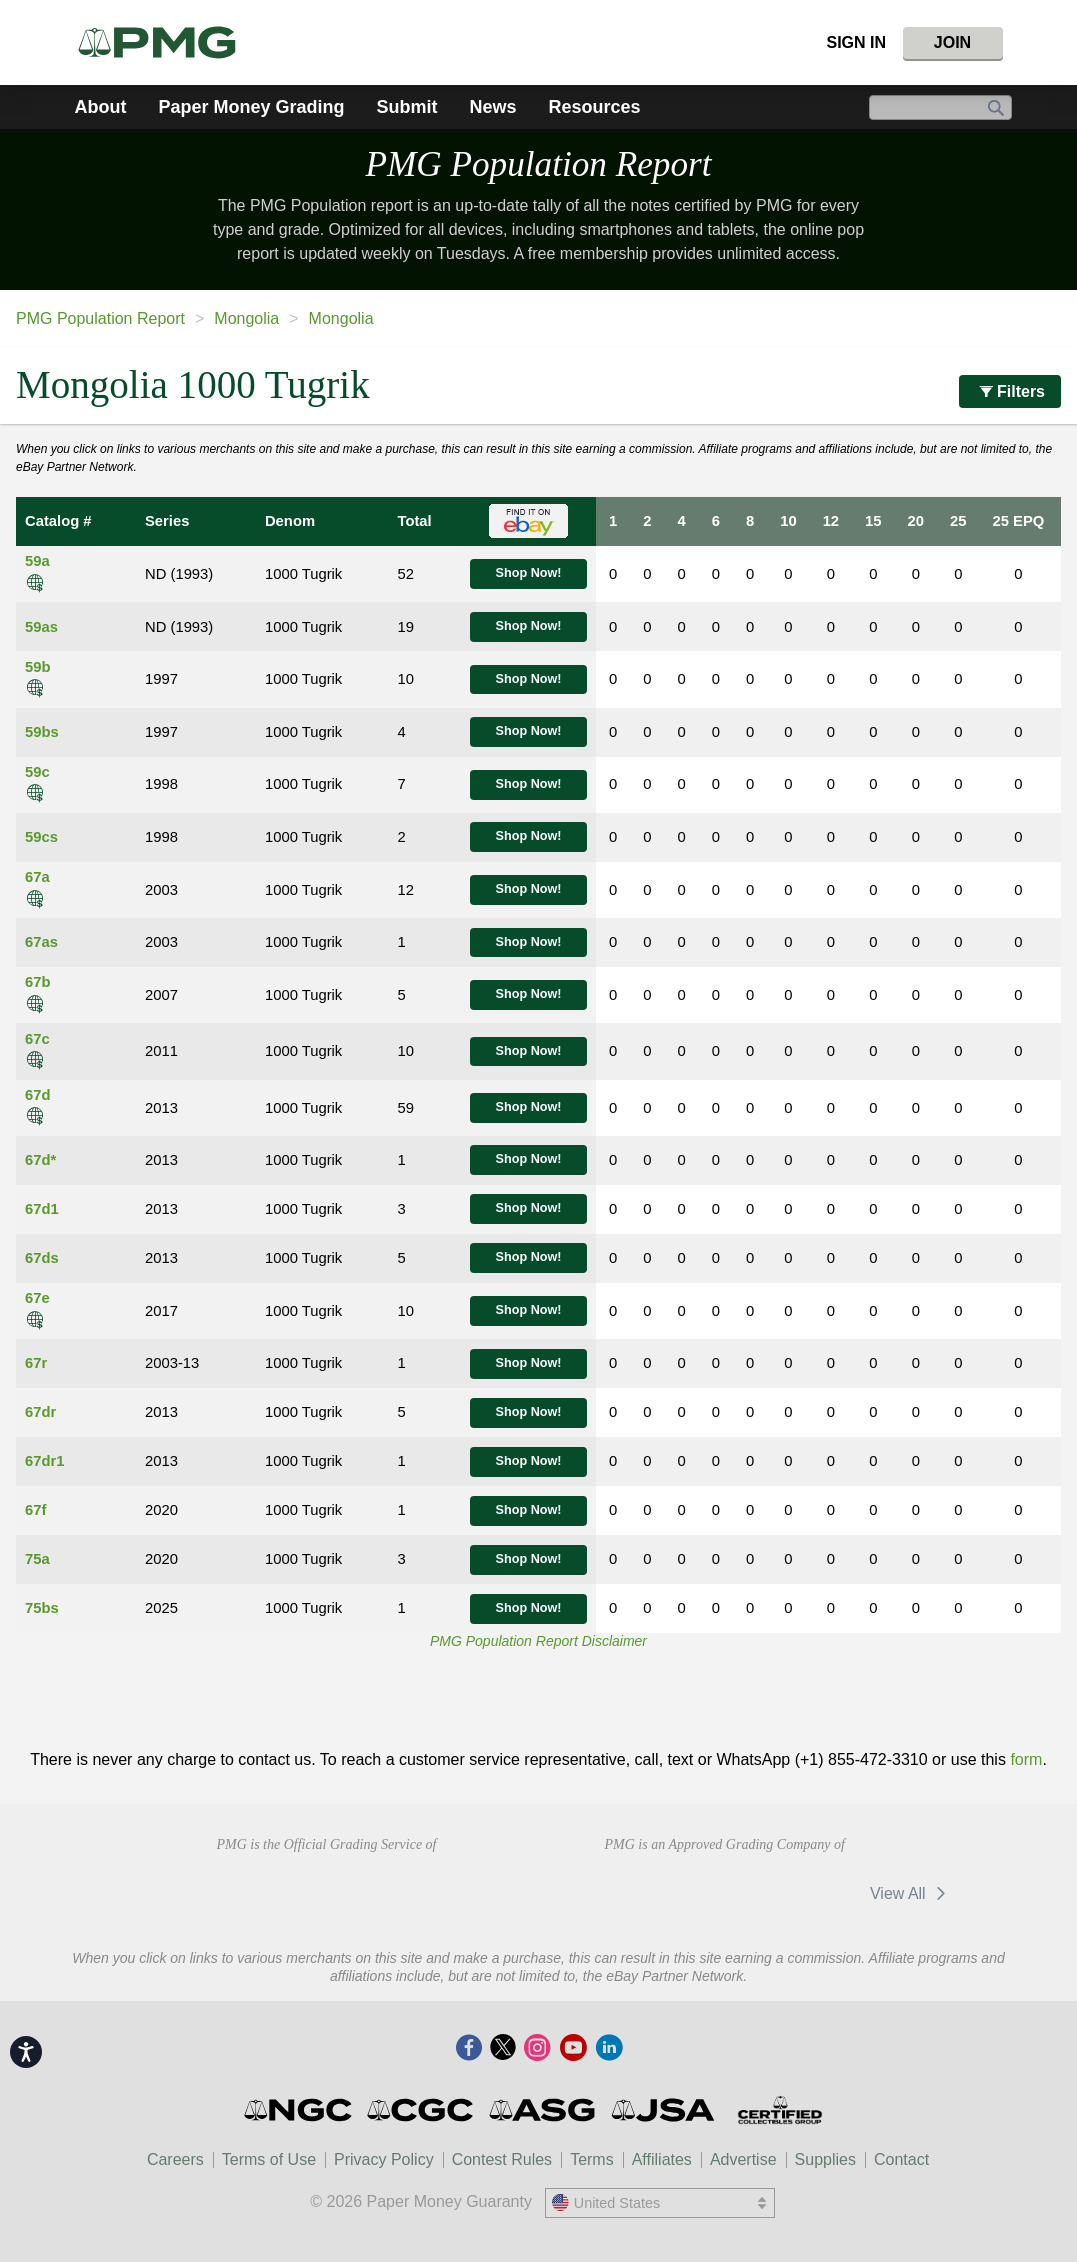  What do you see at coordinates (662, 2159) in the screenshot?
I see `Affiliates` at bounding box center [662, 2159].